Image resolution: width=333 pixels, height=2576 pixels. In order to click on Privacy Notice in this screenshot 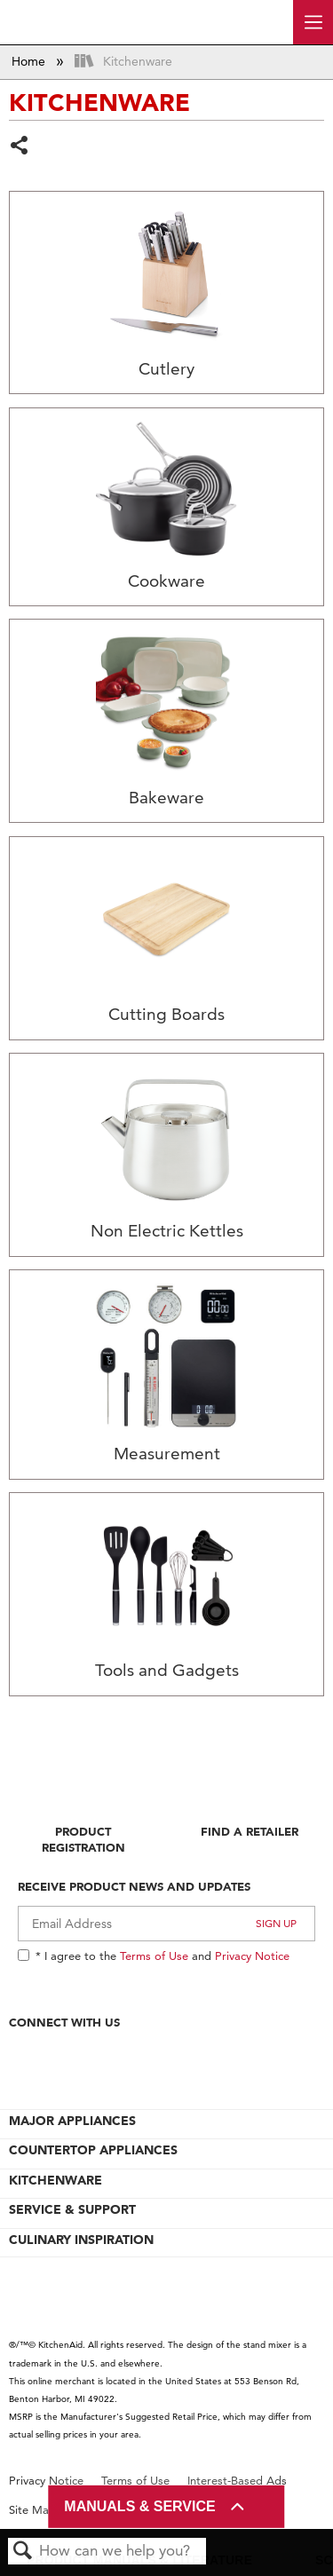, I will do `click(252, 1955)`.